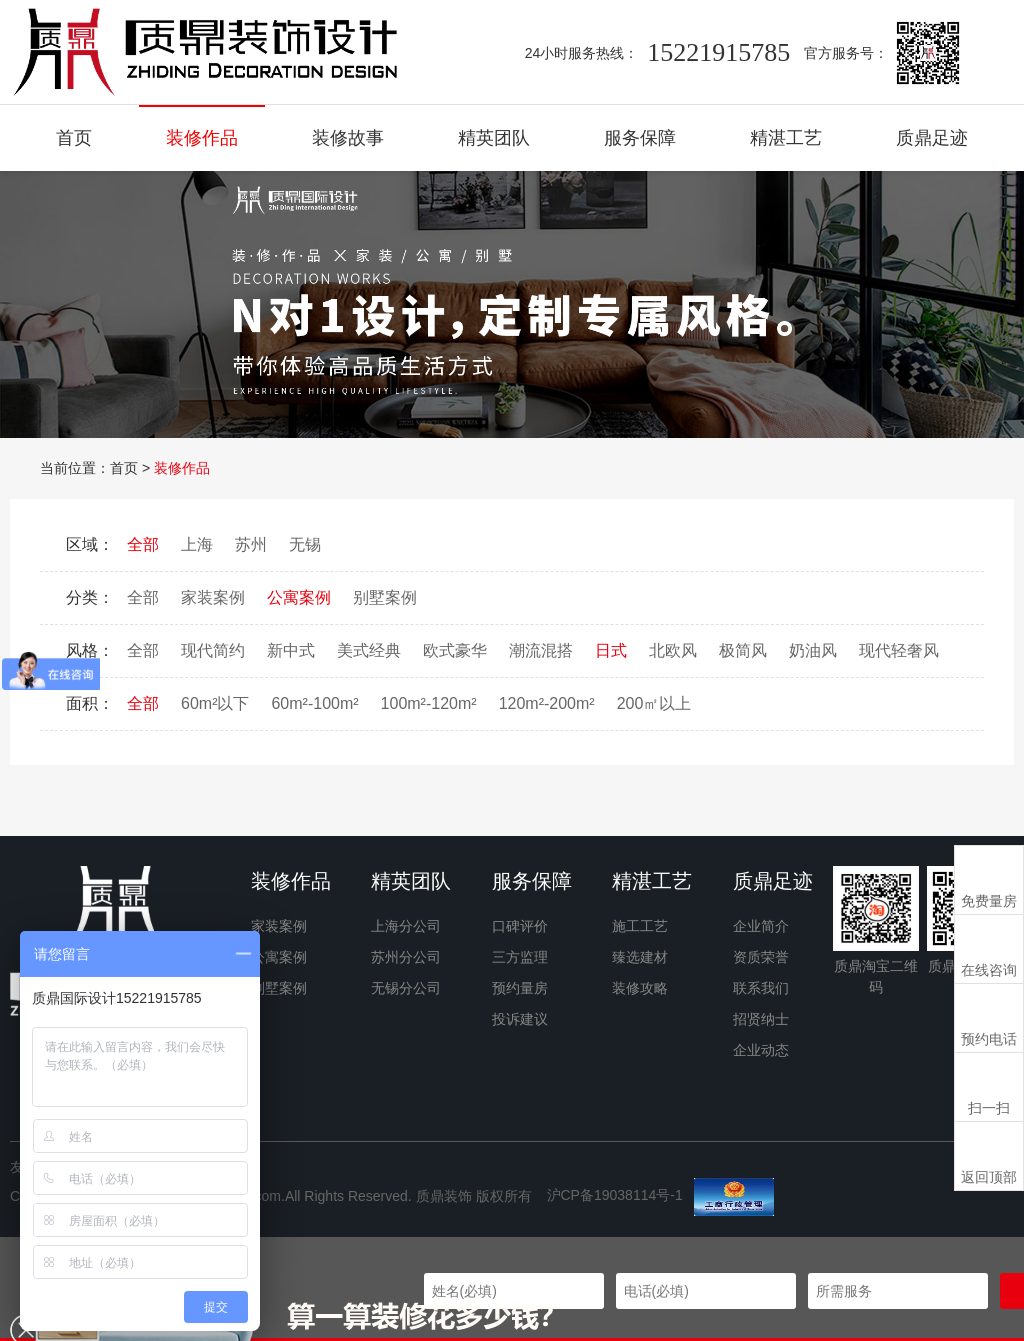 The height and width of the screenshot is (1341, 1024). What do you see at coordinates (611, 650) in the screenshot?
I see `日式` at bounding box center [611, 650].